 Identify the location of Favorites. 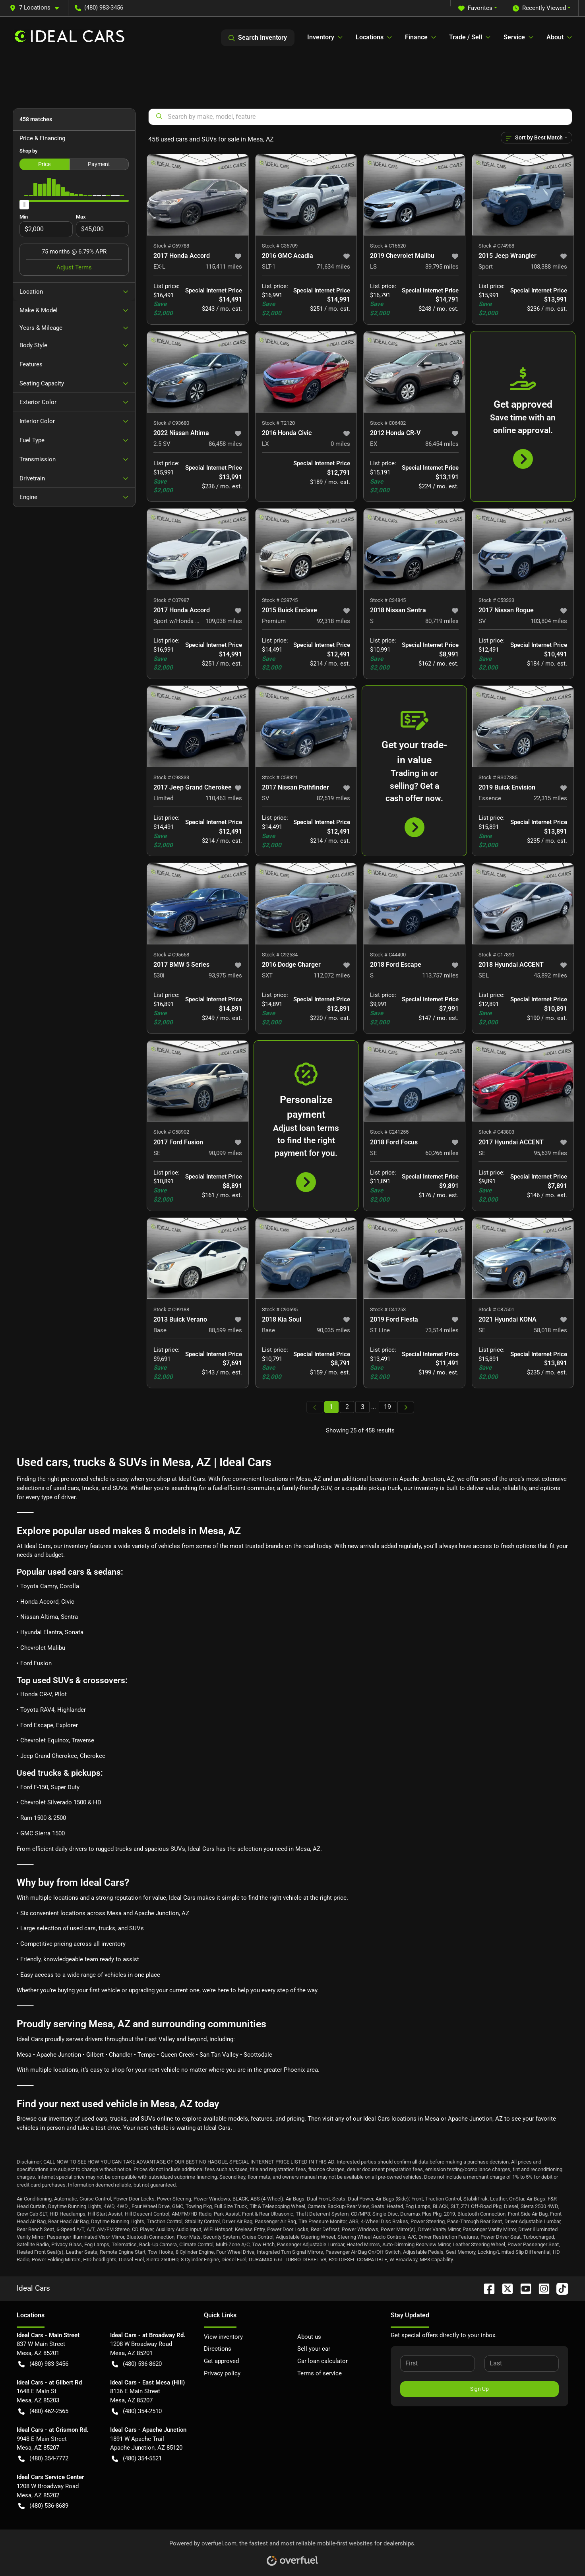
(475, 8).